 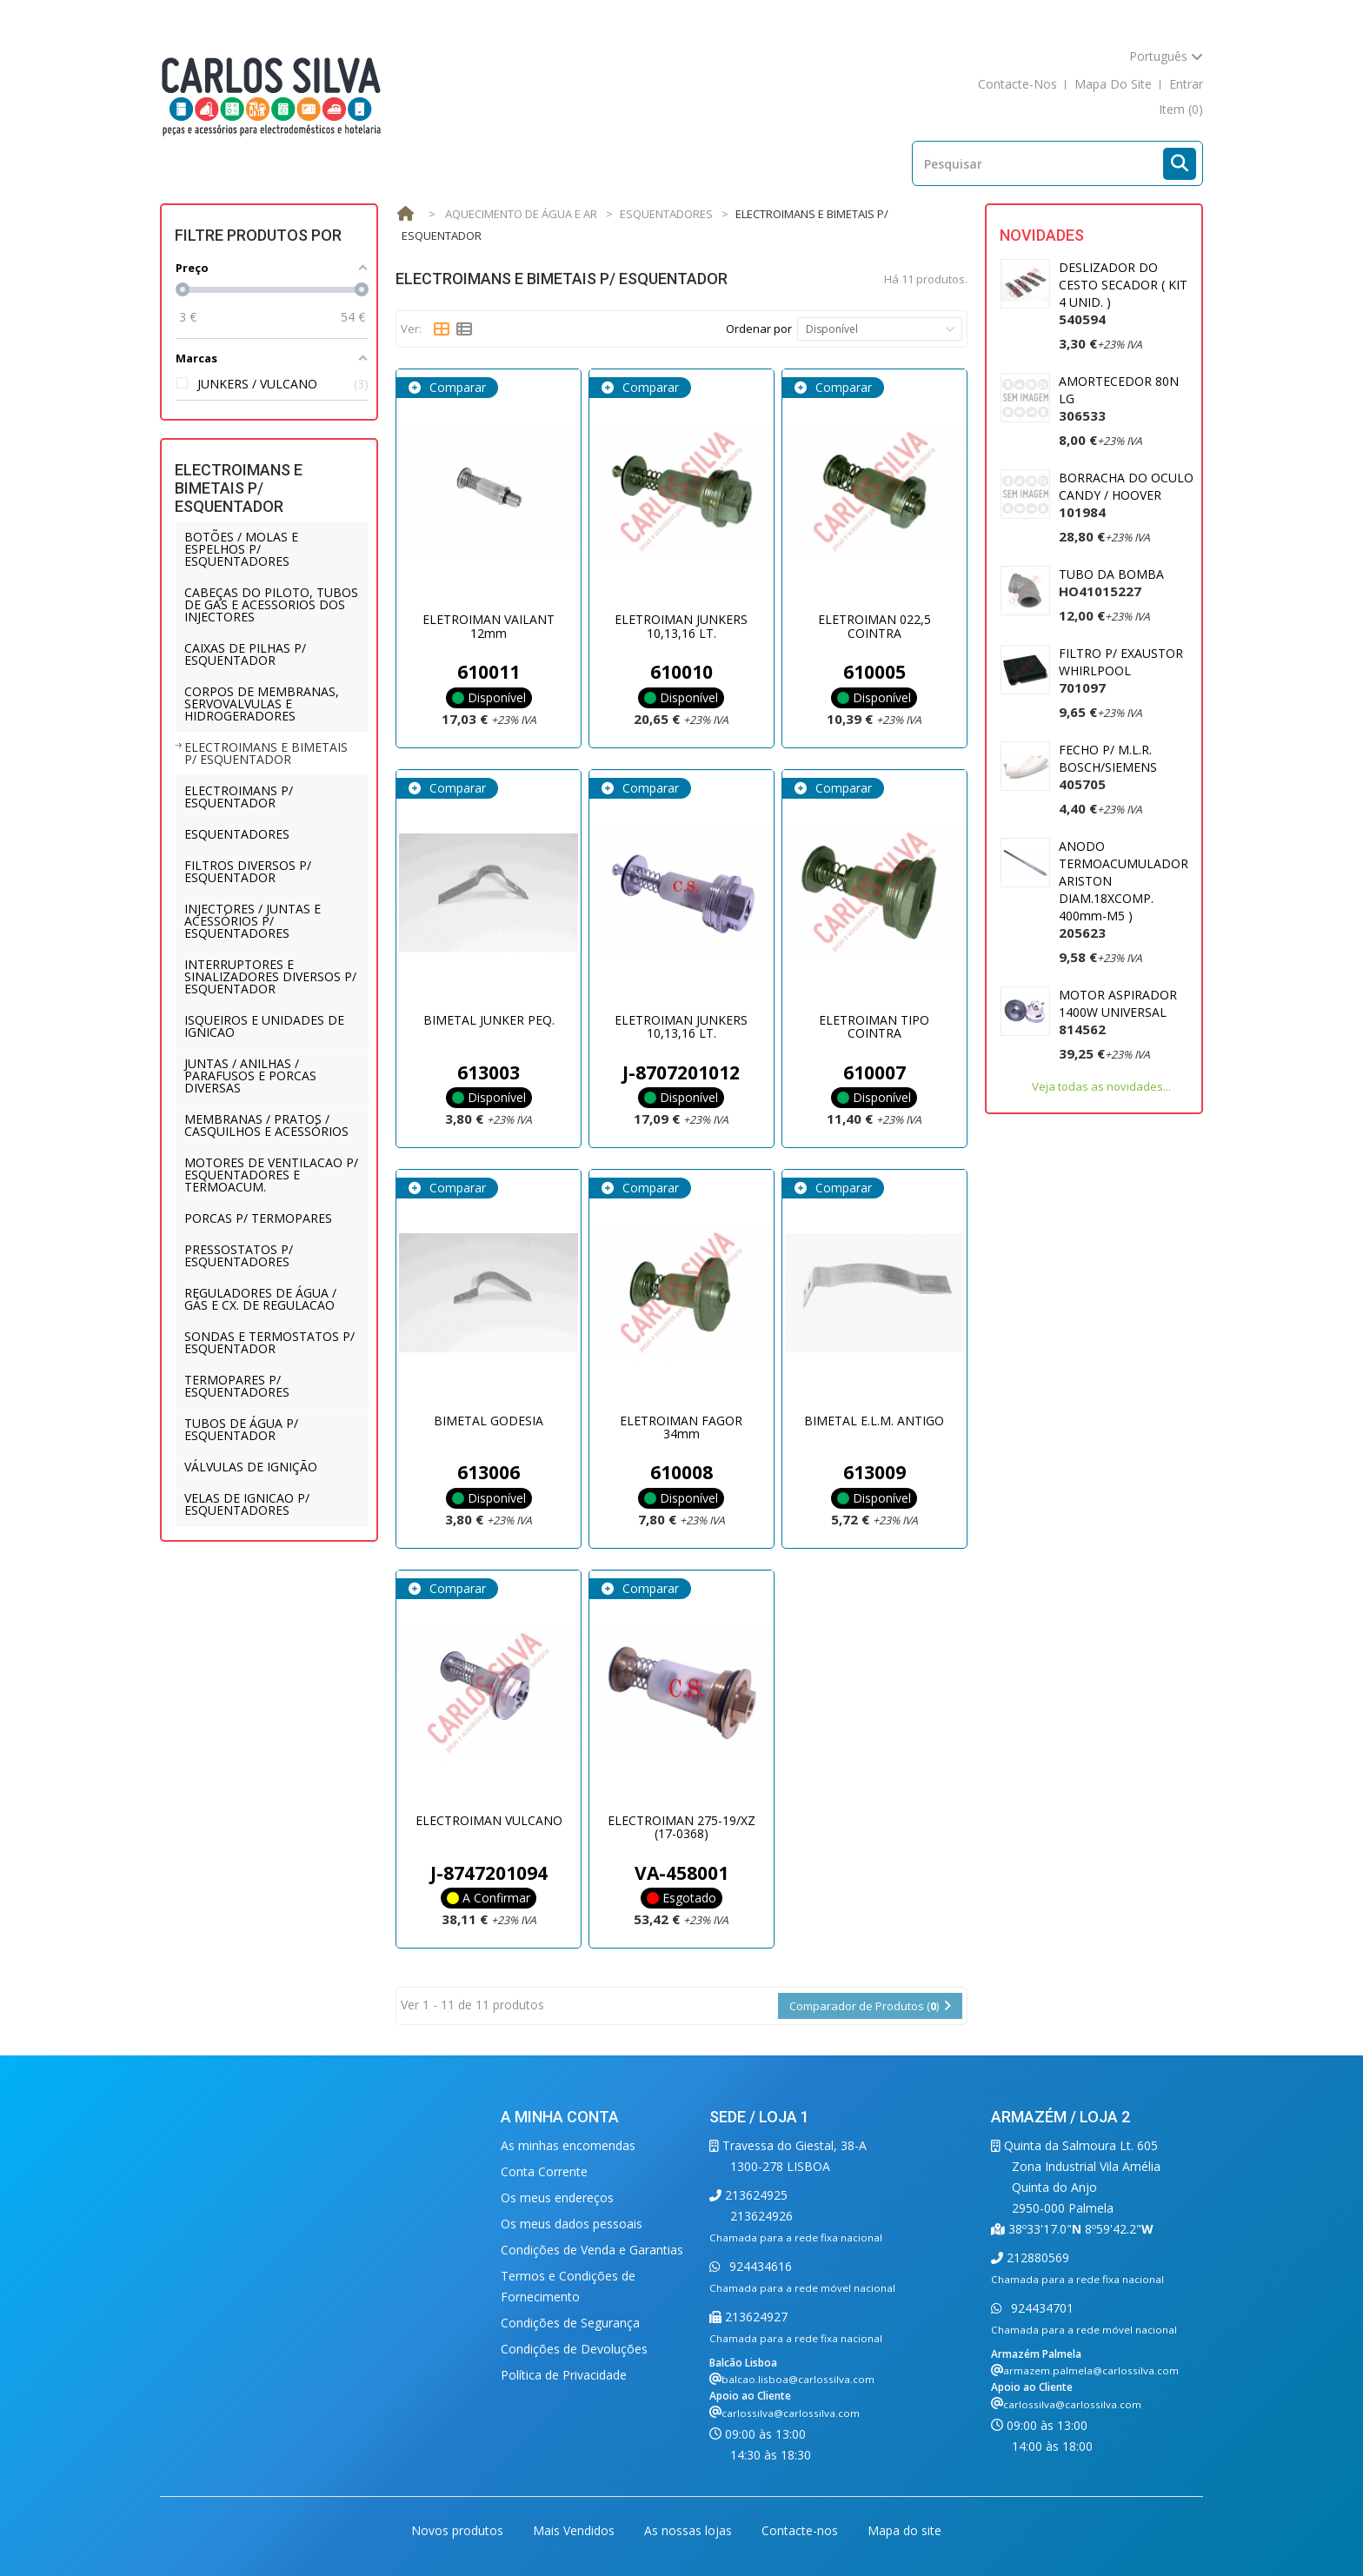 What do you see at coordinates (681, 626) in the screenshot?
I see `ELETROIMAN JUNKERS 10,13,16 LT.` at bounding box center [681, 626].